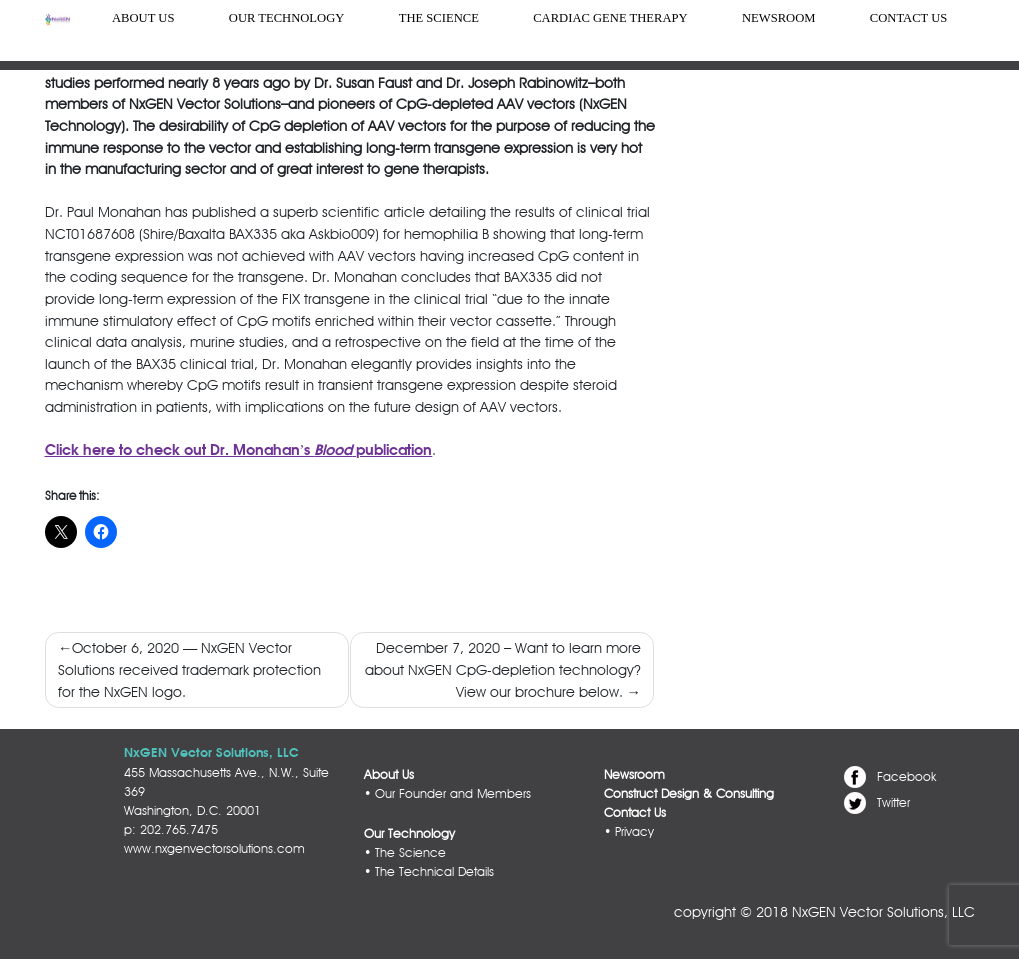 Image resolution: width=1019 pixels, height=959 pixels. I want to click on Newsroom, so click(778, 18).